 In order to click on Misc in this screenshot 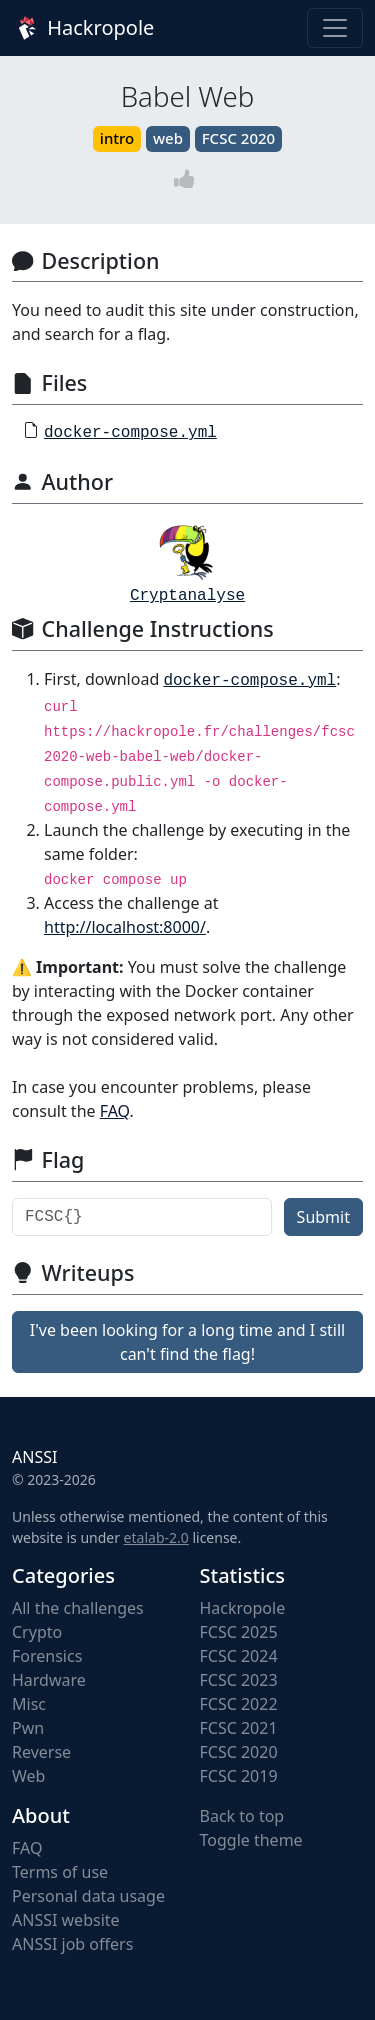, I will do `click(29, 1704)`.